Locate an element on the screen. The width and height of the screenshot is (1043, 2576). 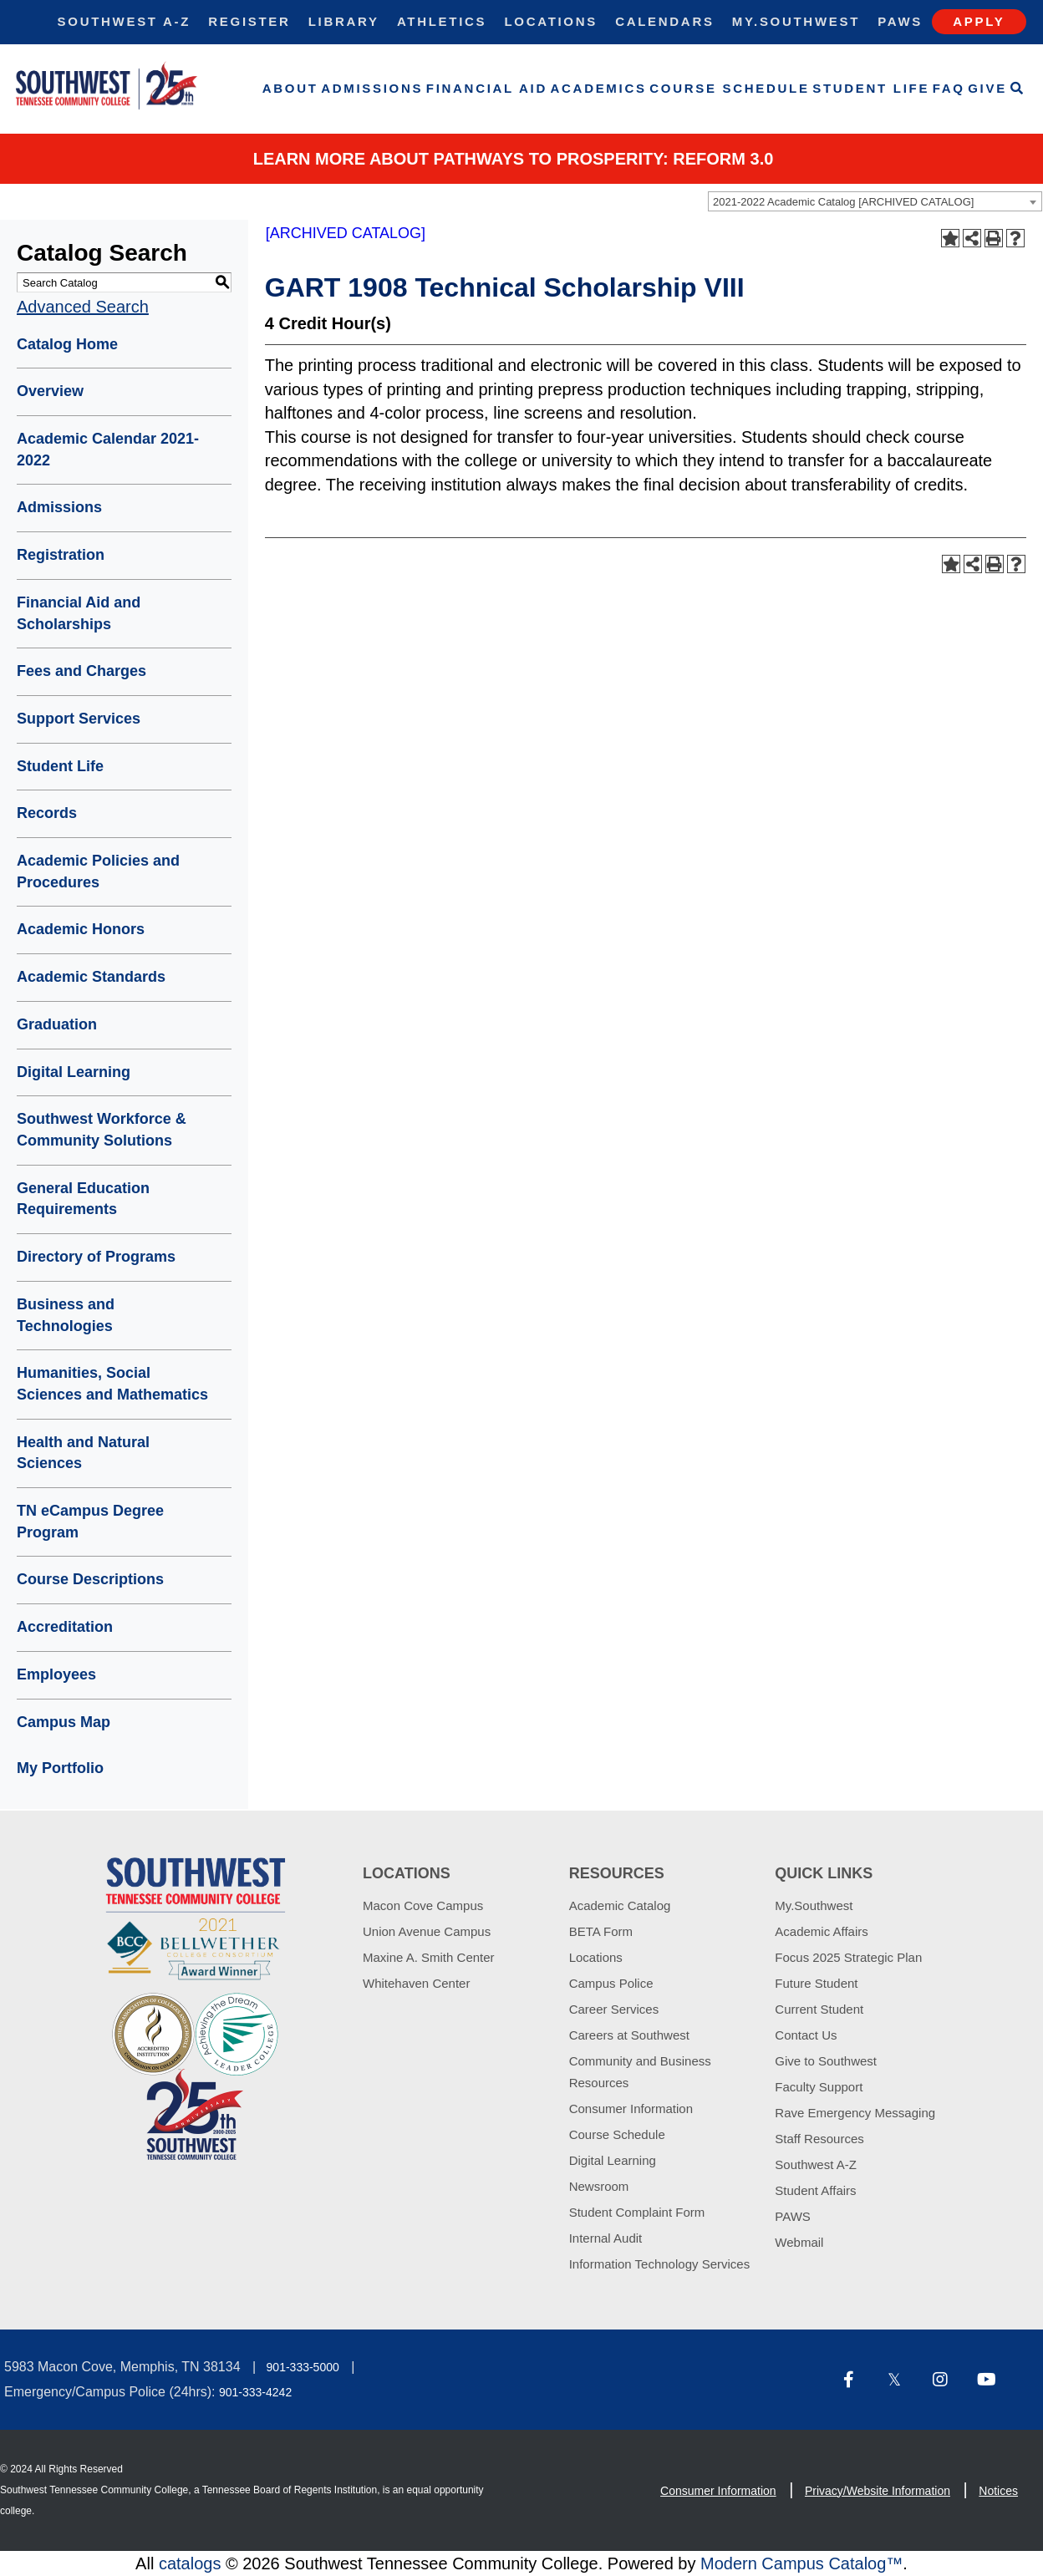
Southwest A-Z is located at coordinates (124, 21).